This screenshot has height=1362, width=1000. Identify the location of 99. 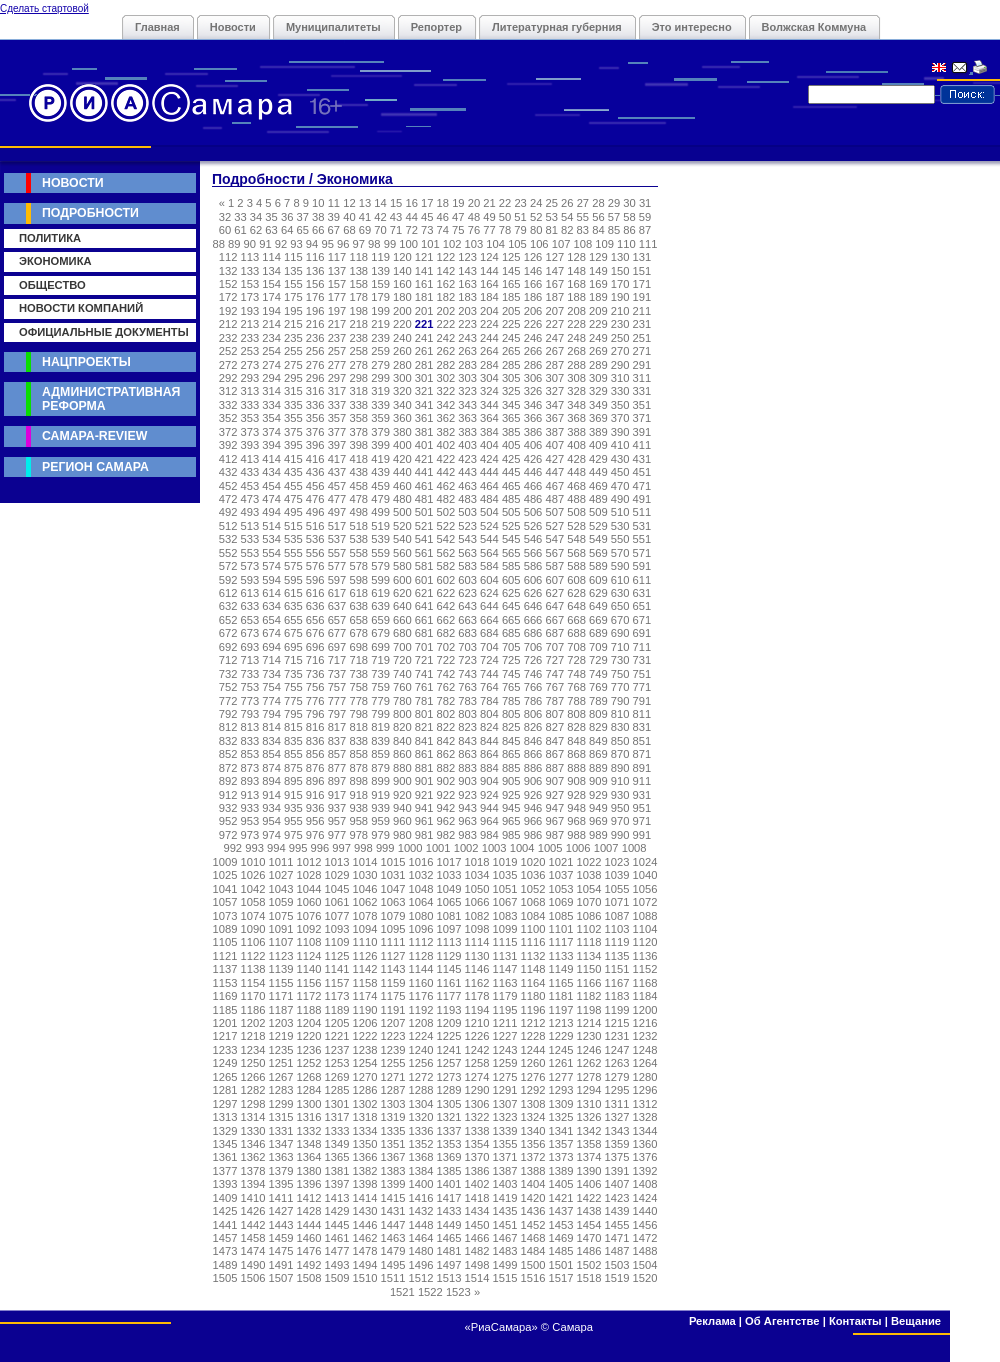
(390, 244).